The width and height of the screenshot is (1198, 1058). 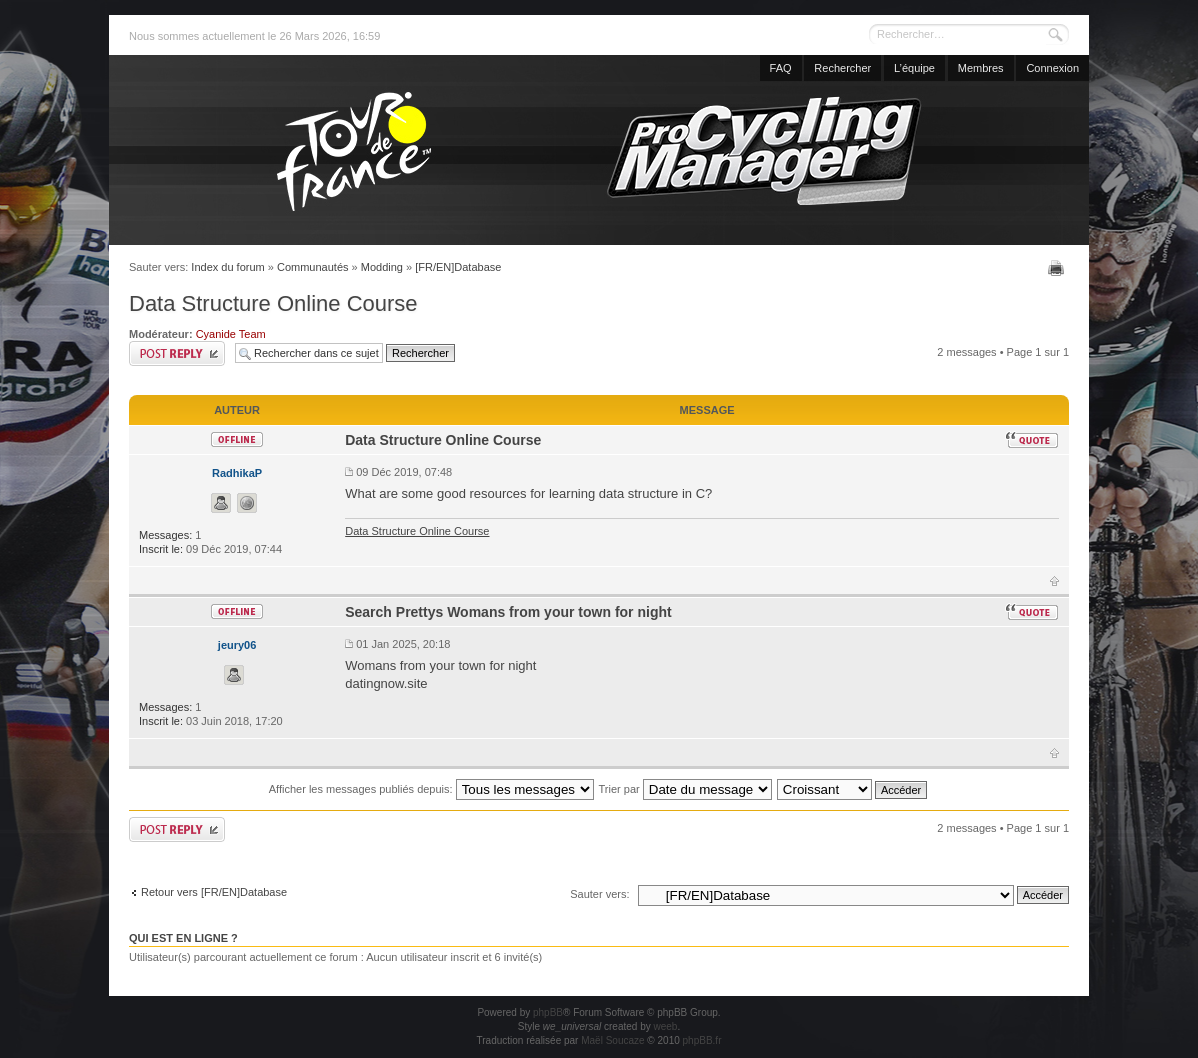 What do you see at coordinates (702, 1040) in the screenshot?
I see `phpBB.fr` at bounding box center [702, 1040].